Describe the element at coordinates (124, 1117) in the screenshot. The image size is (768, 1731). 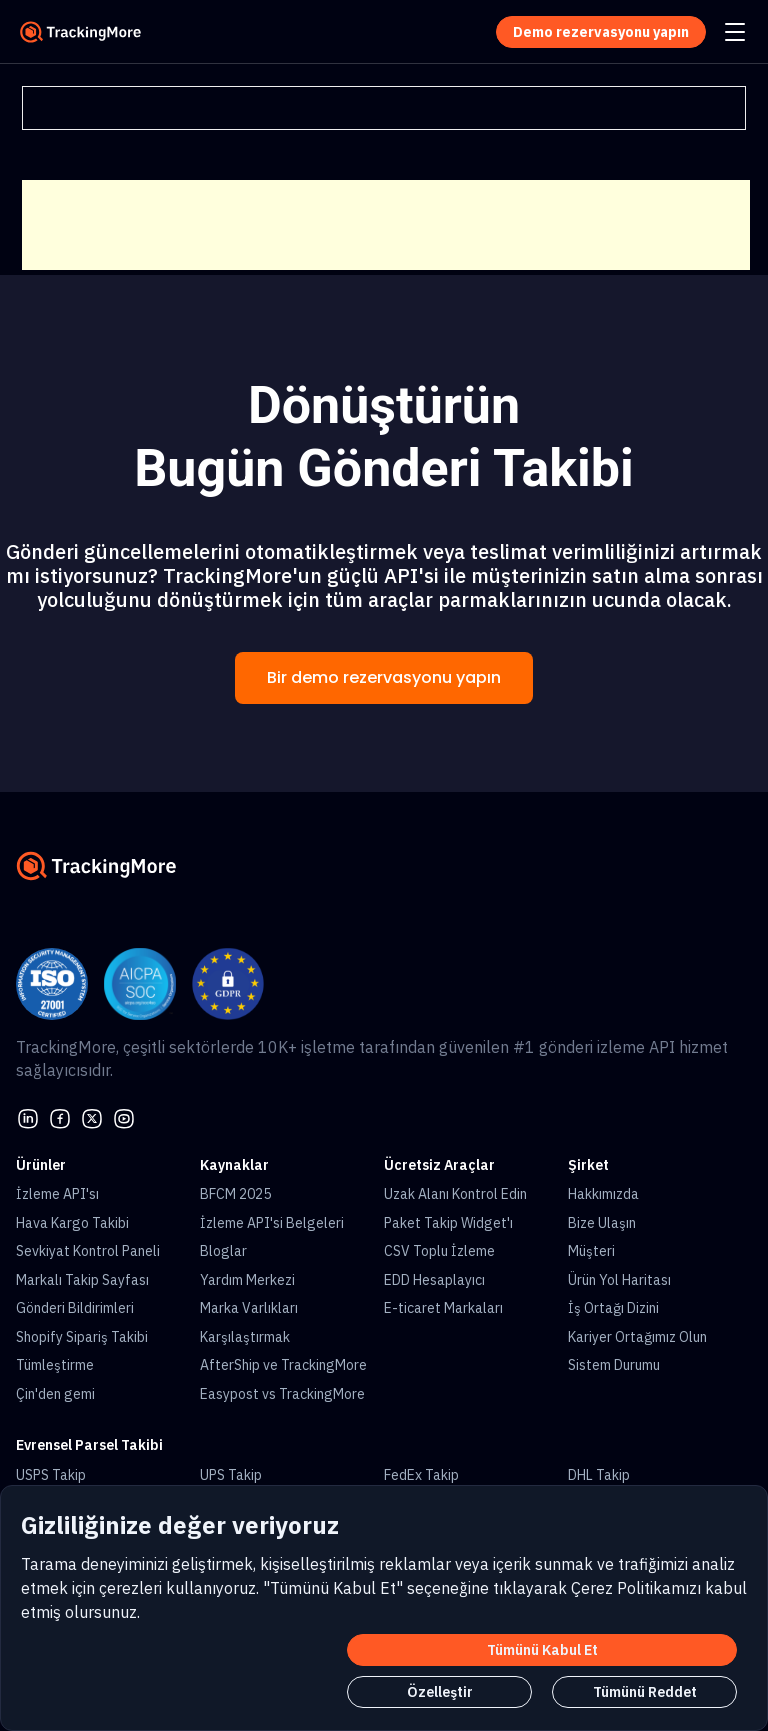
I see `[youtube]` at that location.